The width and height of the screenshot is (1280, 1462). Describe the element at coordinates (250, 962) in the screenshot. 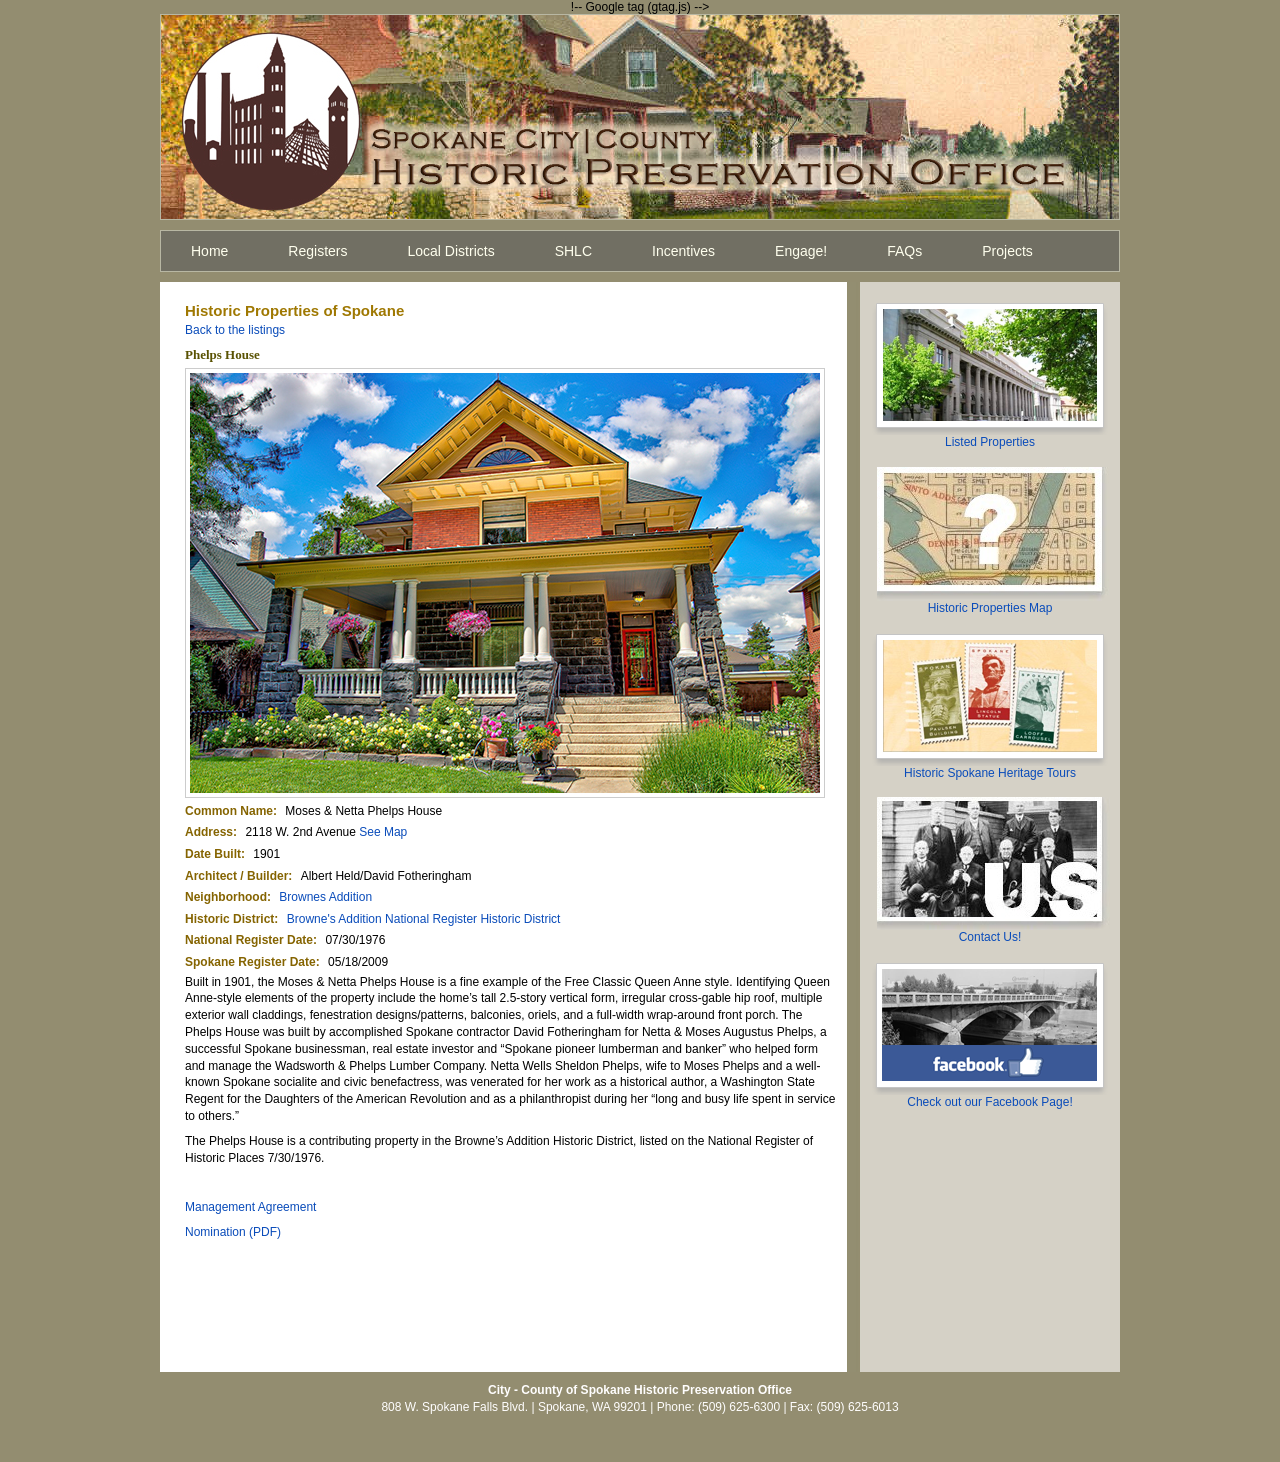

I see `Spokane Register Date` at that location.